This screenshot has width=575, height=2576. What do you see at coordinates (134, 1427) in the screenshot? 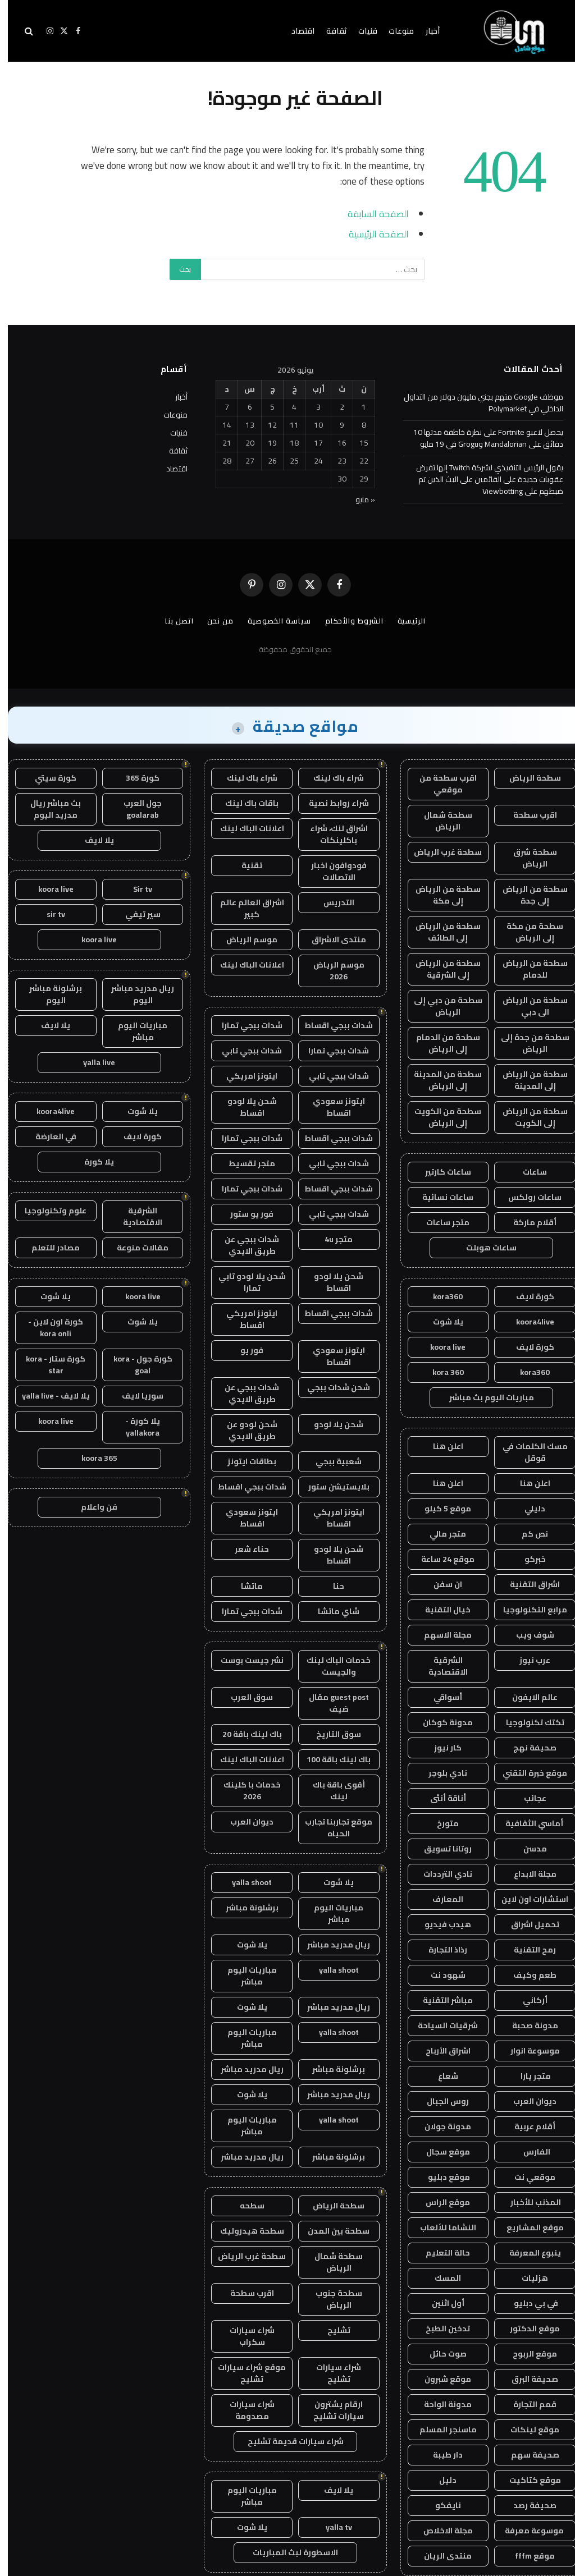
I see `يلا كورة - yallakora` at bounding box center [134, 1427].